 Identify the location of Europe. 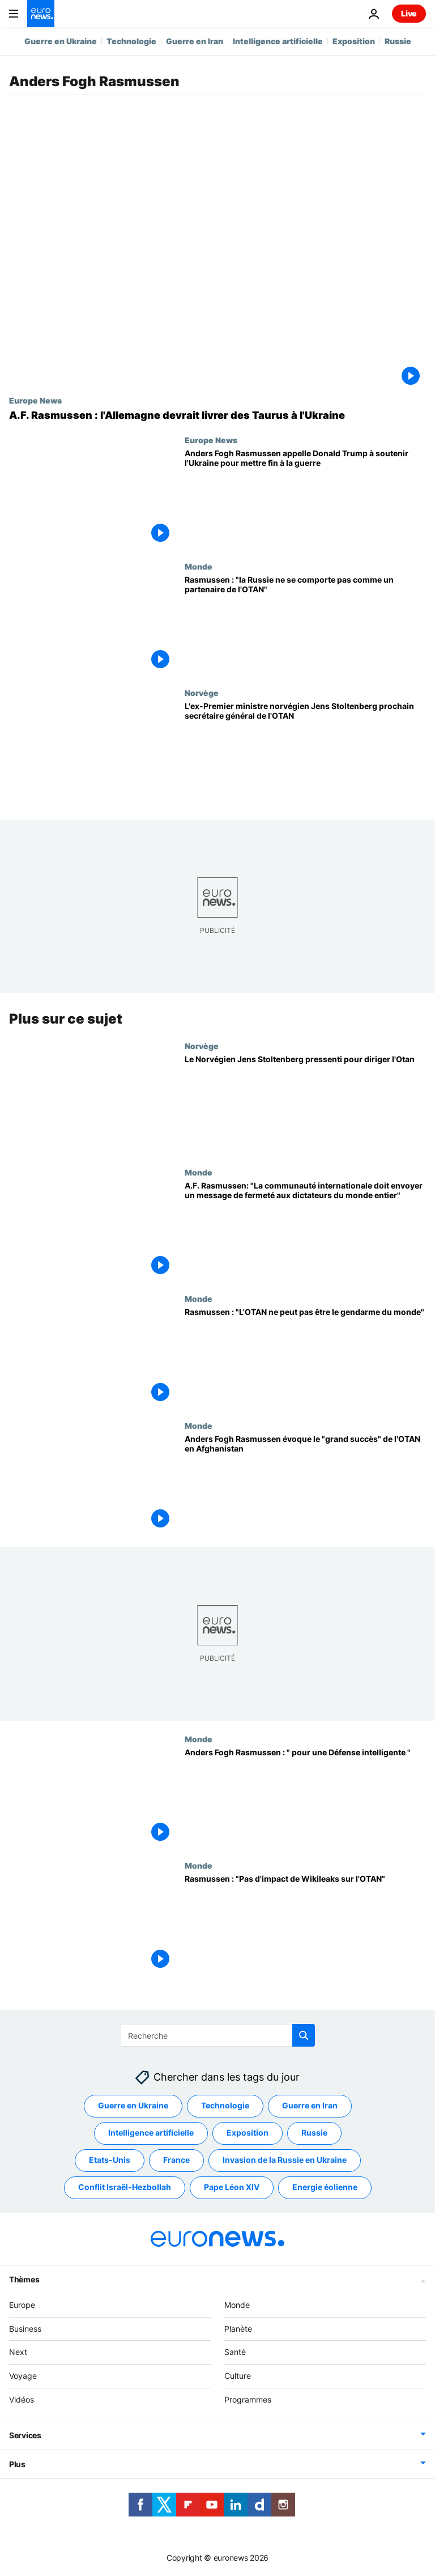
(22, 2304).